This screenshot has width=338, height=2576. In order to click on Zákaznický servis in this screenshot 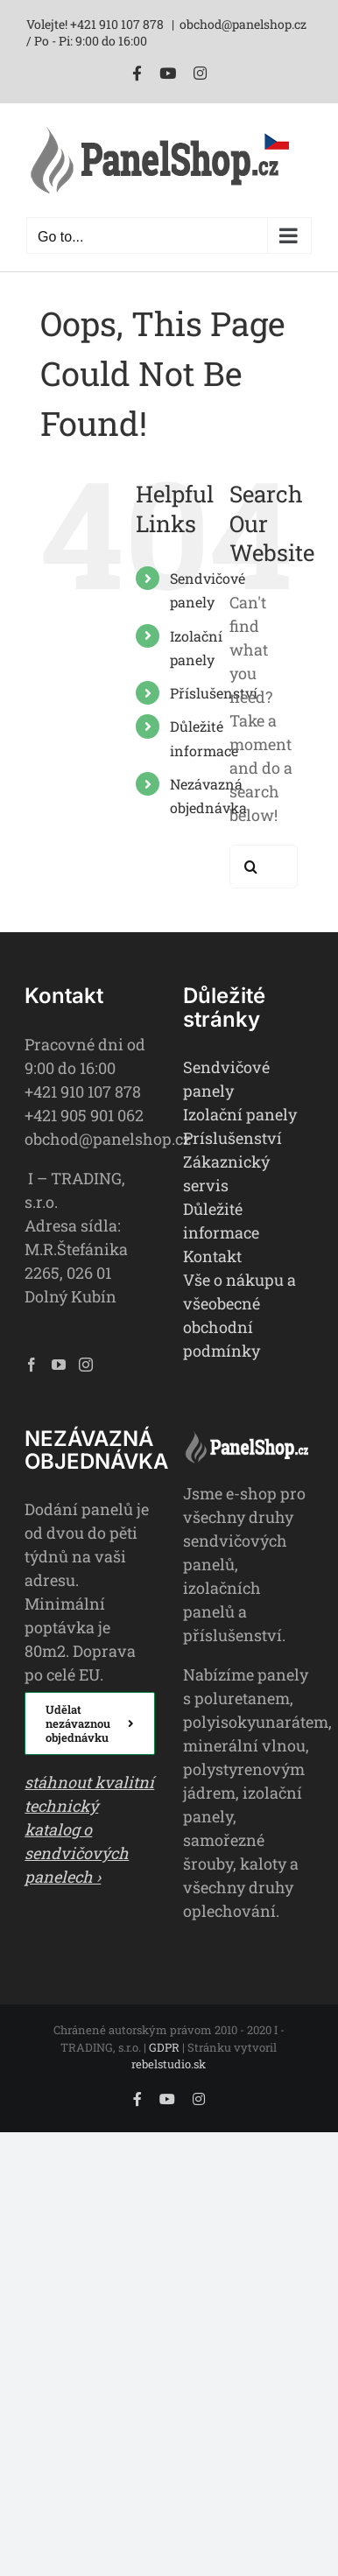, I will do `click(226, 1173)`.